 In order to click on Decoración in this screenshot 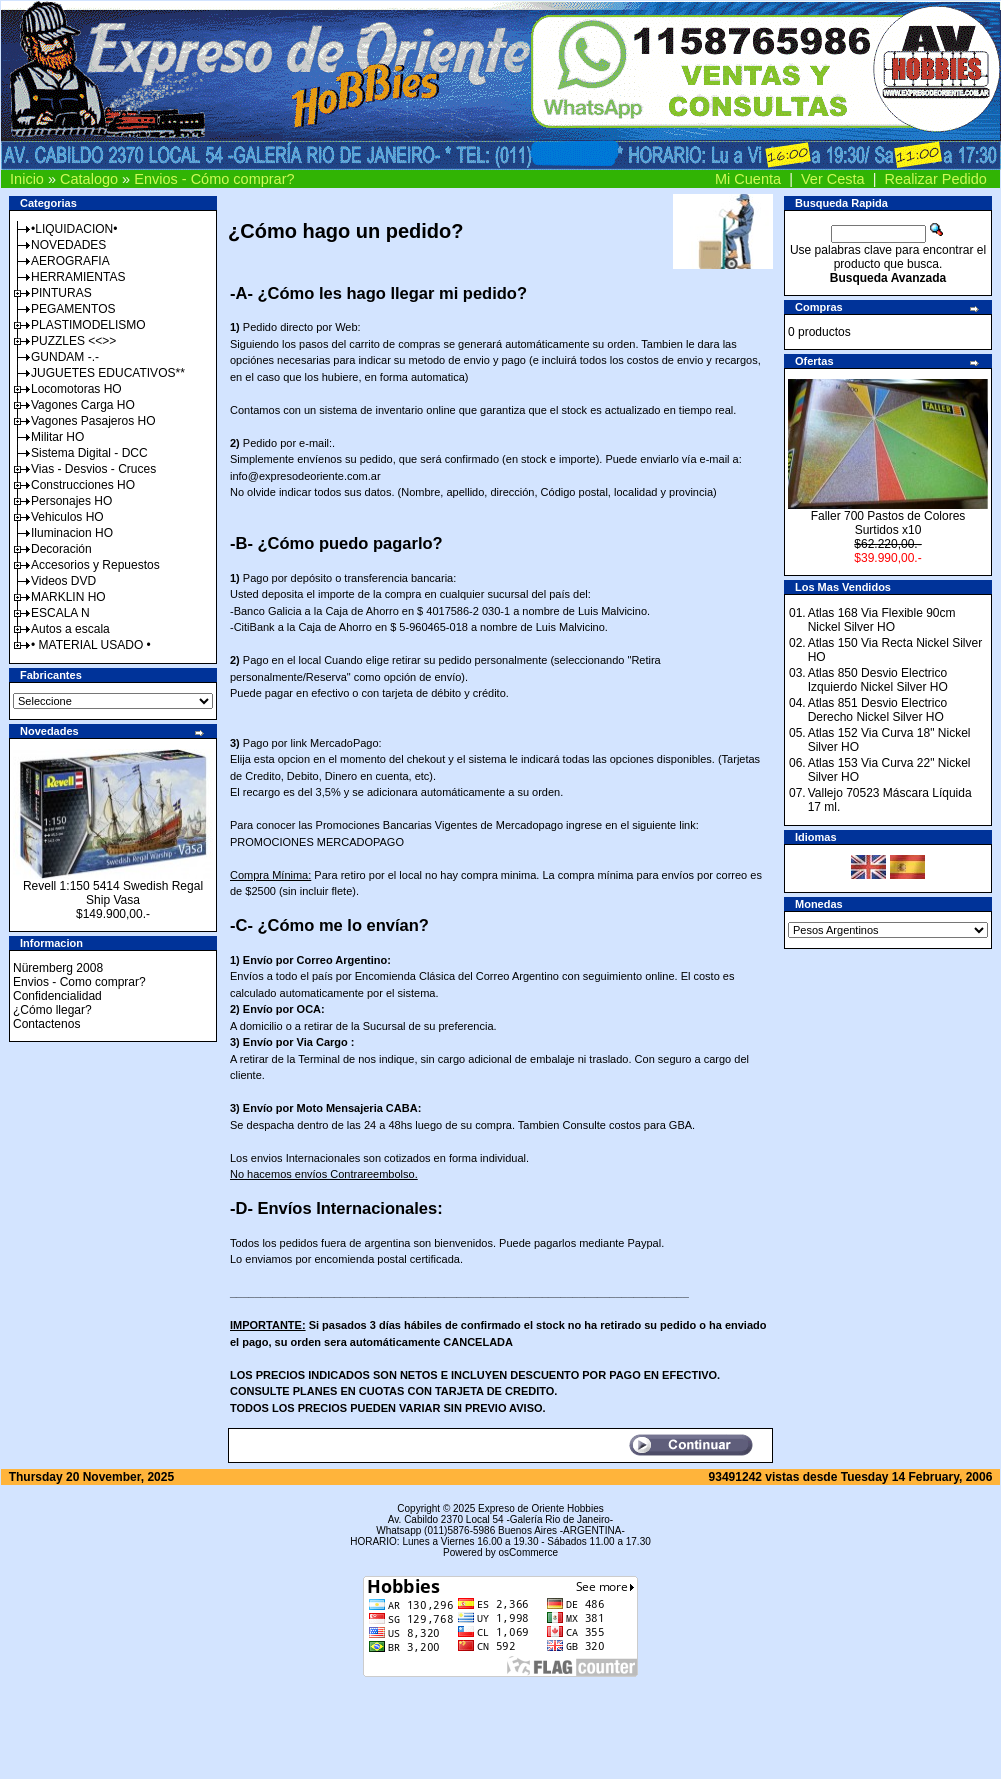, I will do `click(61, 549)`.